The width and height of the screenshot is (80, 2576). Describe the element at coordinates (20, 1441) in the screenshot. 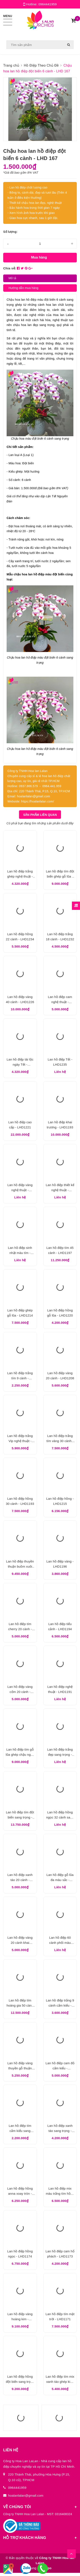

I see `Lan hồ điệp trắng Vip nghệ thuật - LHD1217` at that location.